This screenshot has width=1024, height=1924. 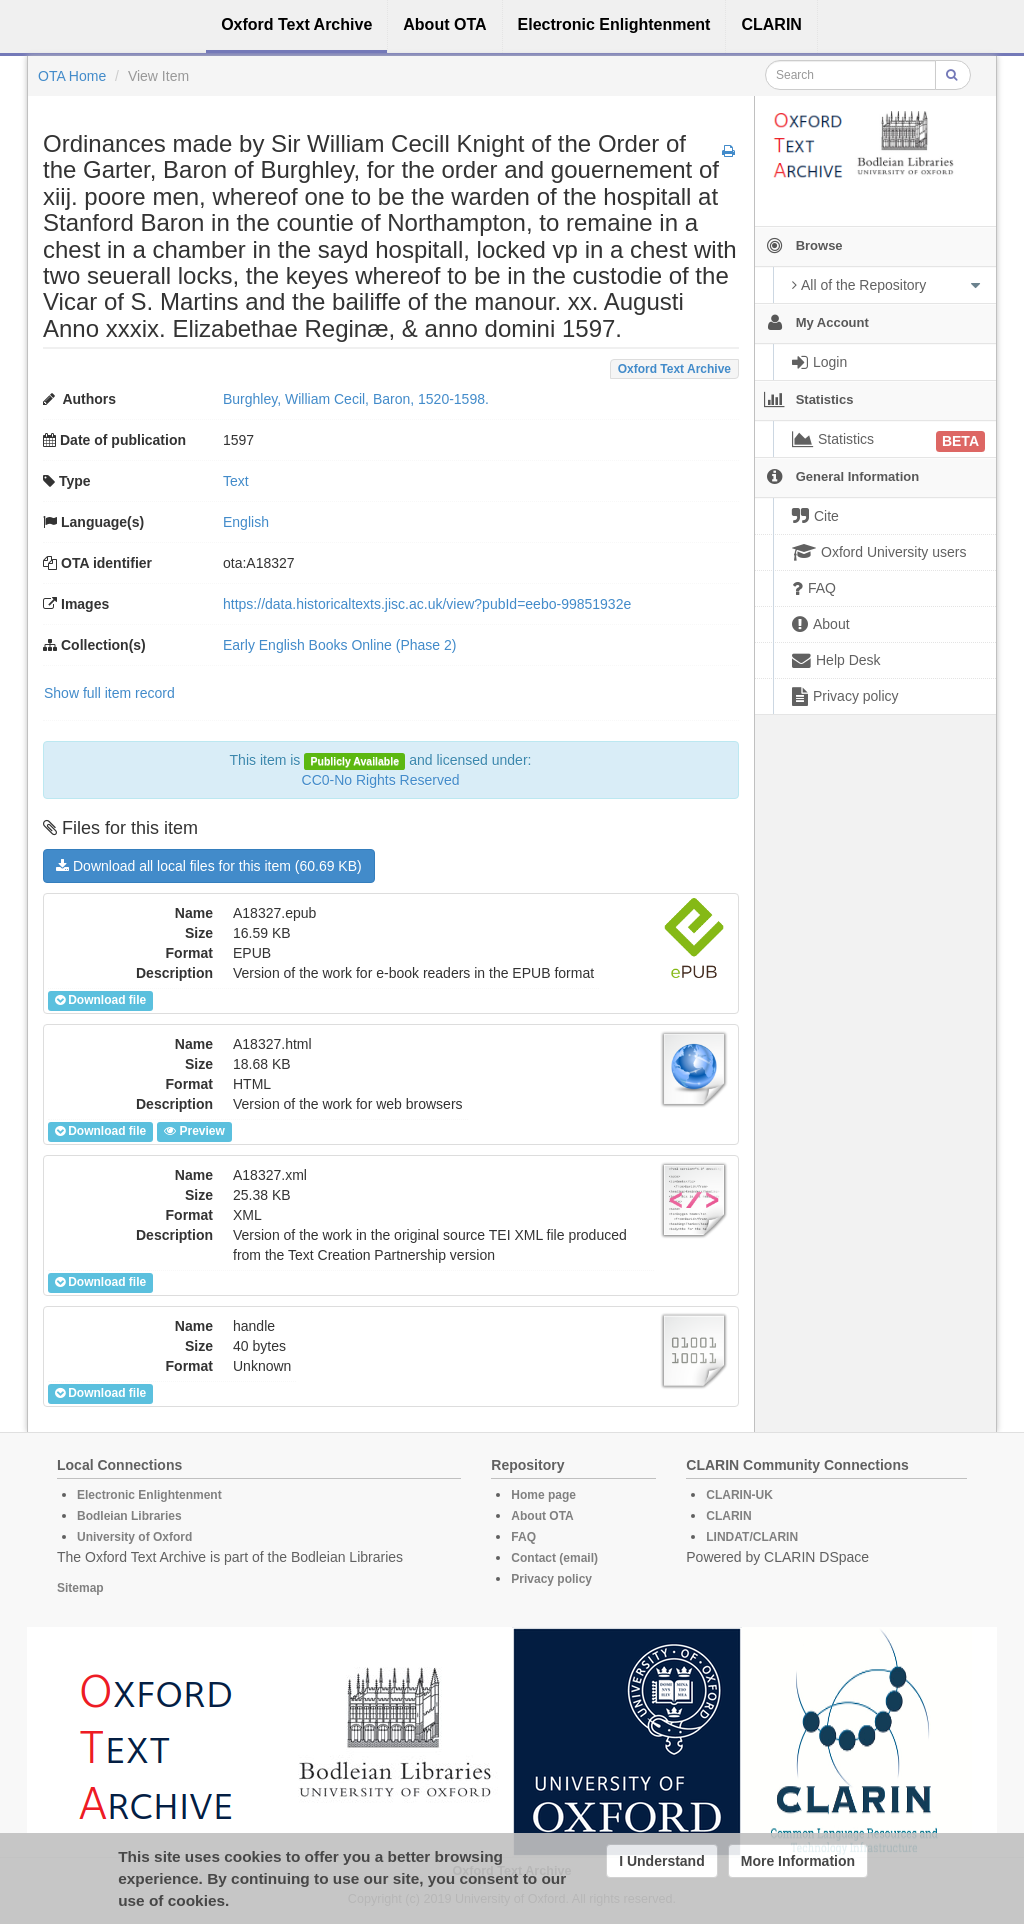 What do you see at coordinates (236, 481) in the screenshot?
I see `Text` at bounding box center [236, 481].